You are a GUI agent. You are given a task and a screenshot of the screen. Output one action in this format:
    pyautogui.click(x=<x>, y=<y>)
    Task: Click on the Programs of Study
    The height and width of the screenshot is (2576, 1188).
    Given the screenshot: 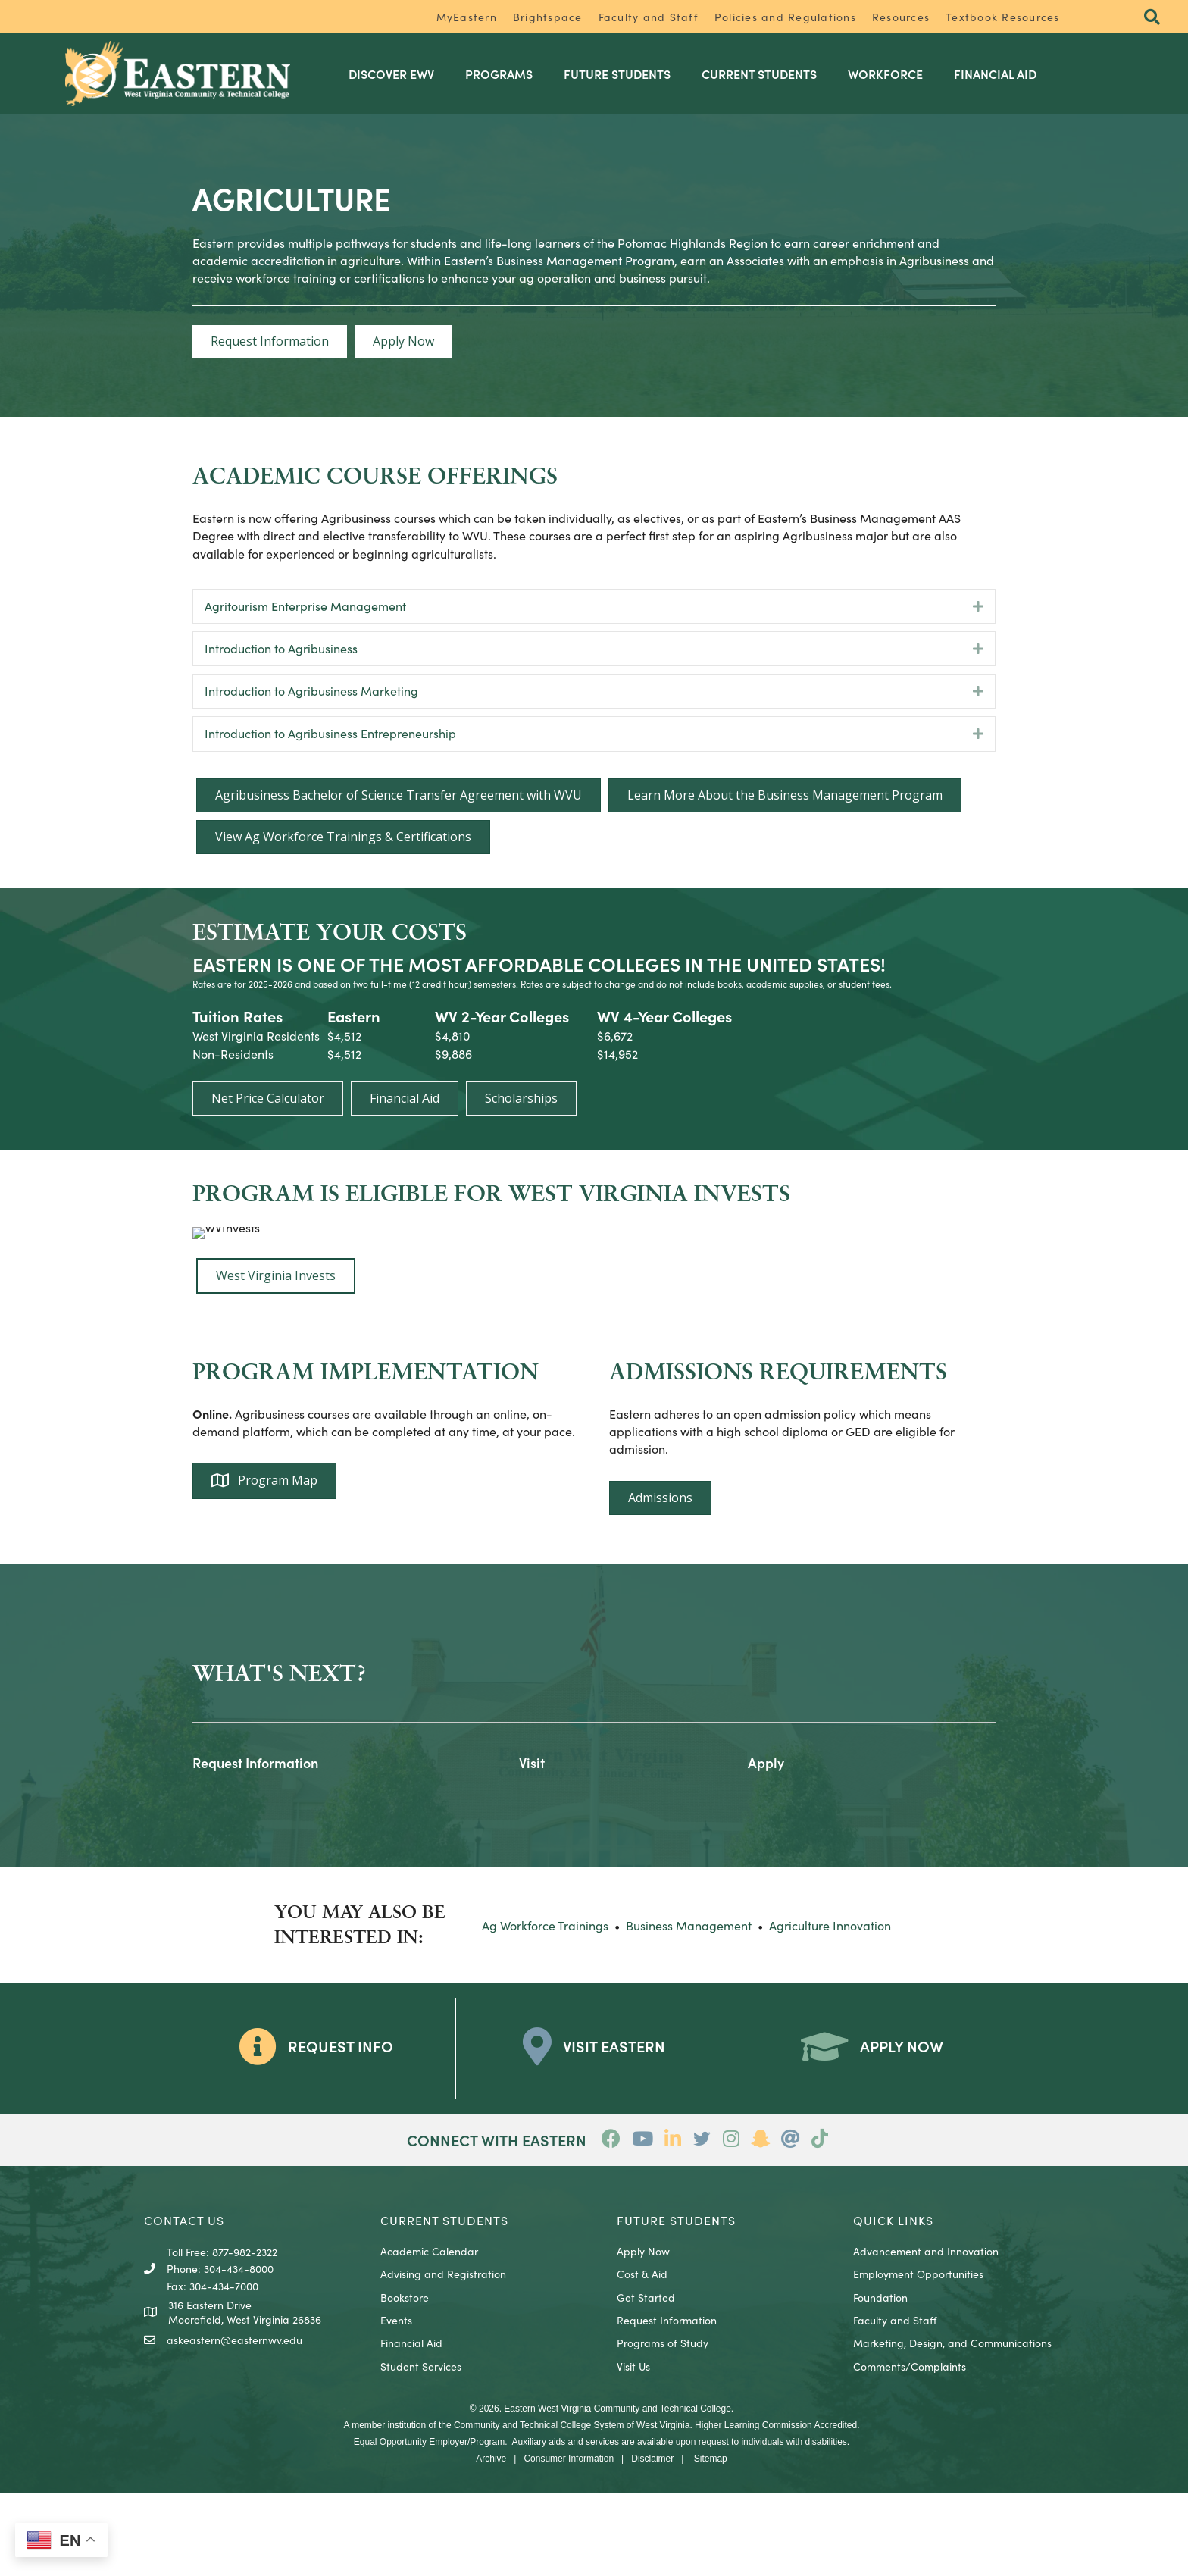 What is the action you would take?
    pyautogui.click(x=662, y=2426)
    